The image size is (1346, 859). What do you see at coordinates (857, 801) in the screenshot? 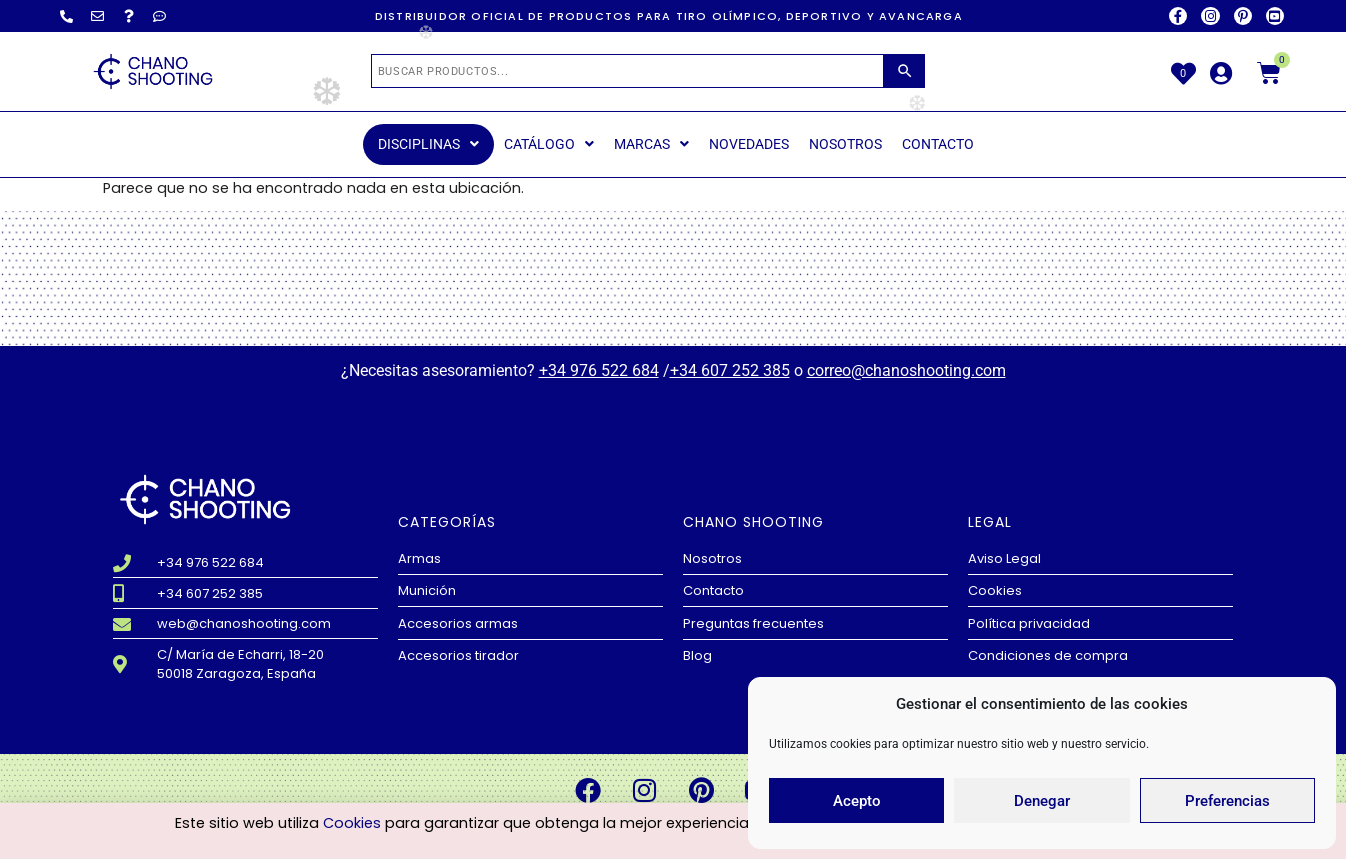
I see `Acepto` at bounding box center [857, 801].